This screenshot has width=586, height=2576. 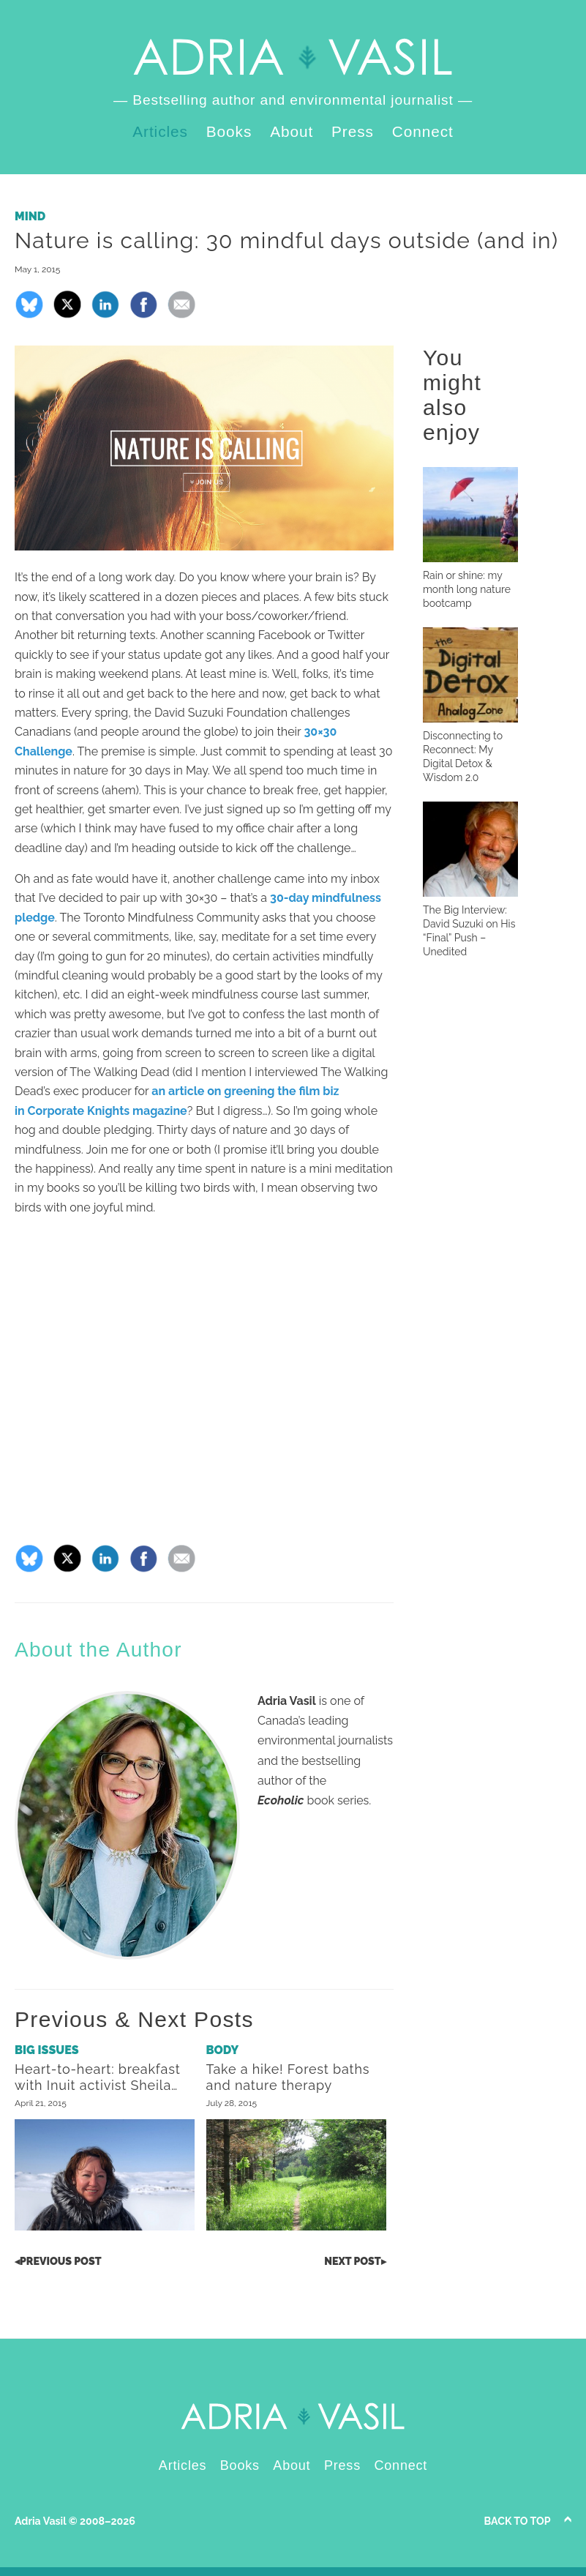 I want to click on [Share on LinkedIn], so click(x=105, y=315).